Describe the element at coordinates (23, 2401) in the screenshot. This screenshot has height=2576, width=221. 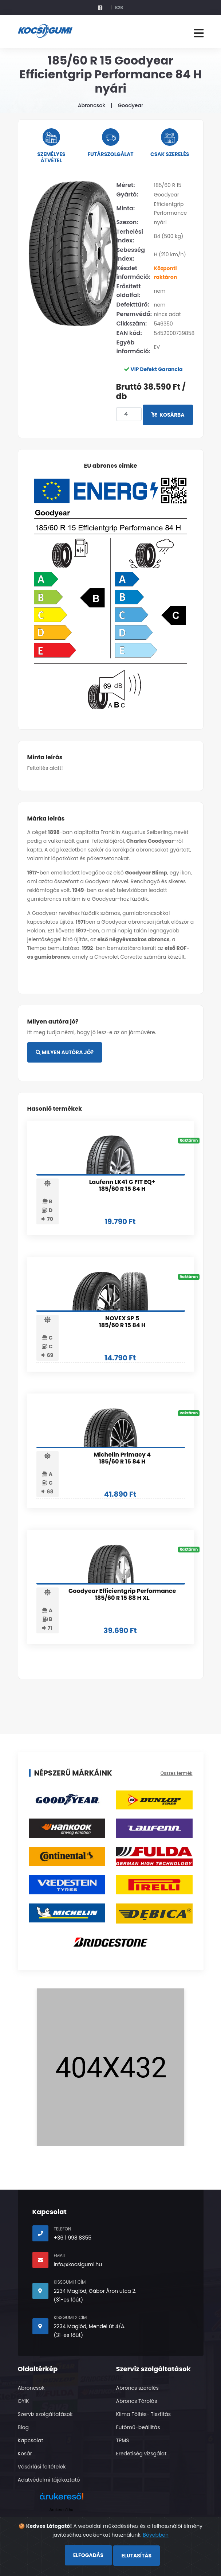
I see `GYIK` at that location.